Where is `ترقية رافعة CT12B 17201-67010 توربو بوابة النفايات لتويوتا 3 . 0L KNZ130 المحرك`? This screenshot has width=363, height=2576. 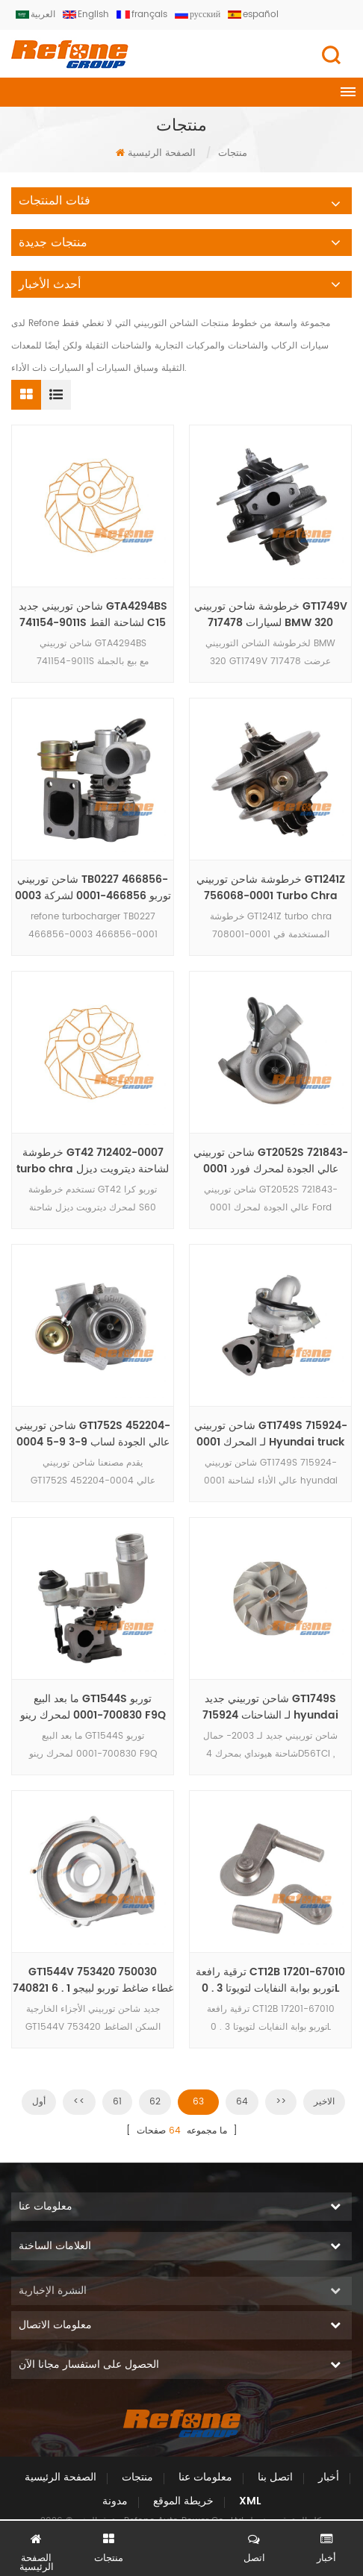 ترقية رافعة CT12B 17201-67010 توربو بوابة النفايات لتويوتا 3 . 0L KNZ130 المحرك is located at coordinates (270, 1980).